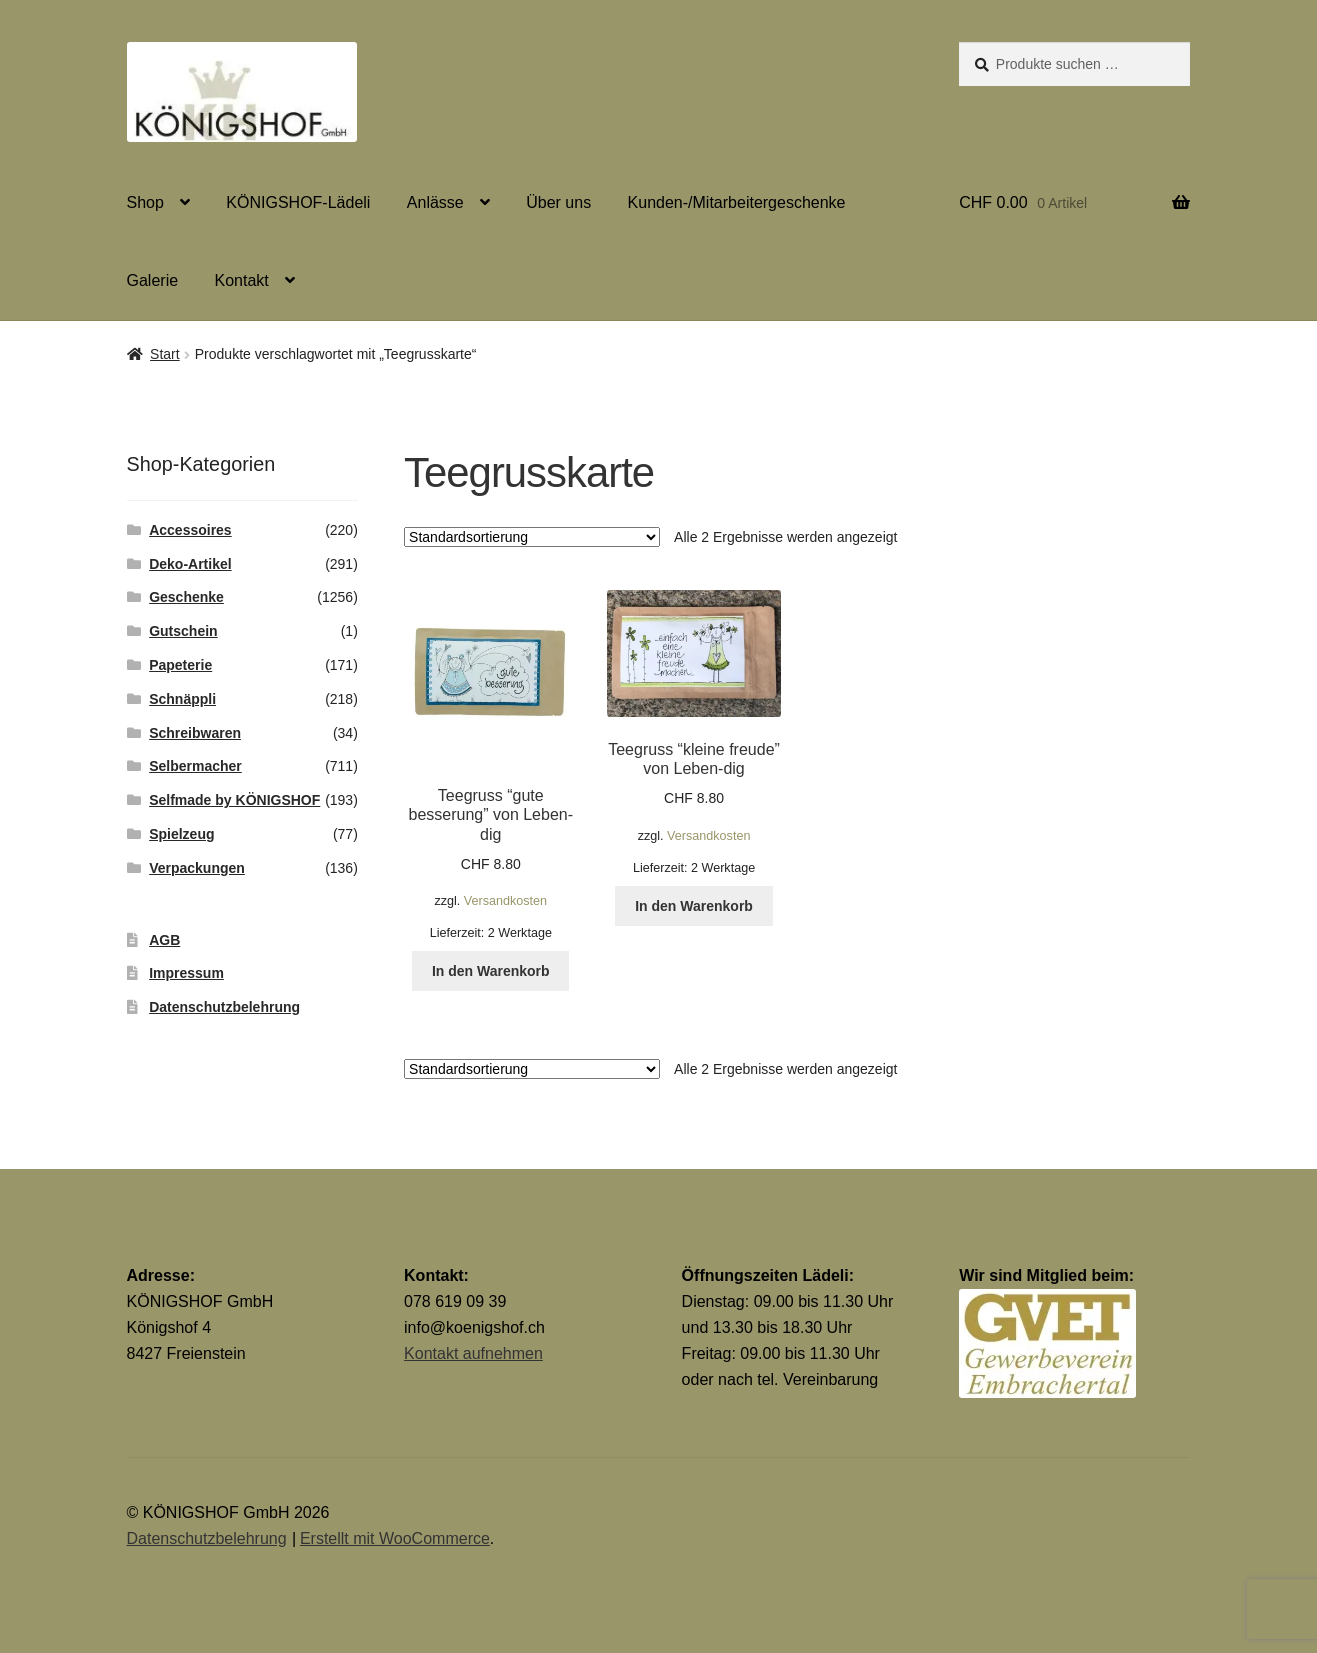  What do you see at coordinates (190, 530) in the screenshot?
I see `Accessoires` at bounding box center [190, 530].